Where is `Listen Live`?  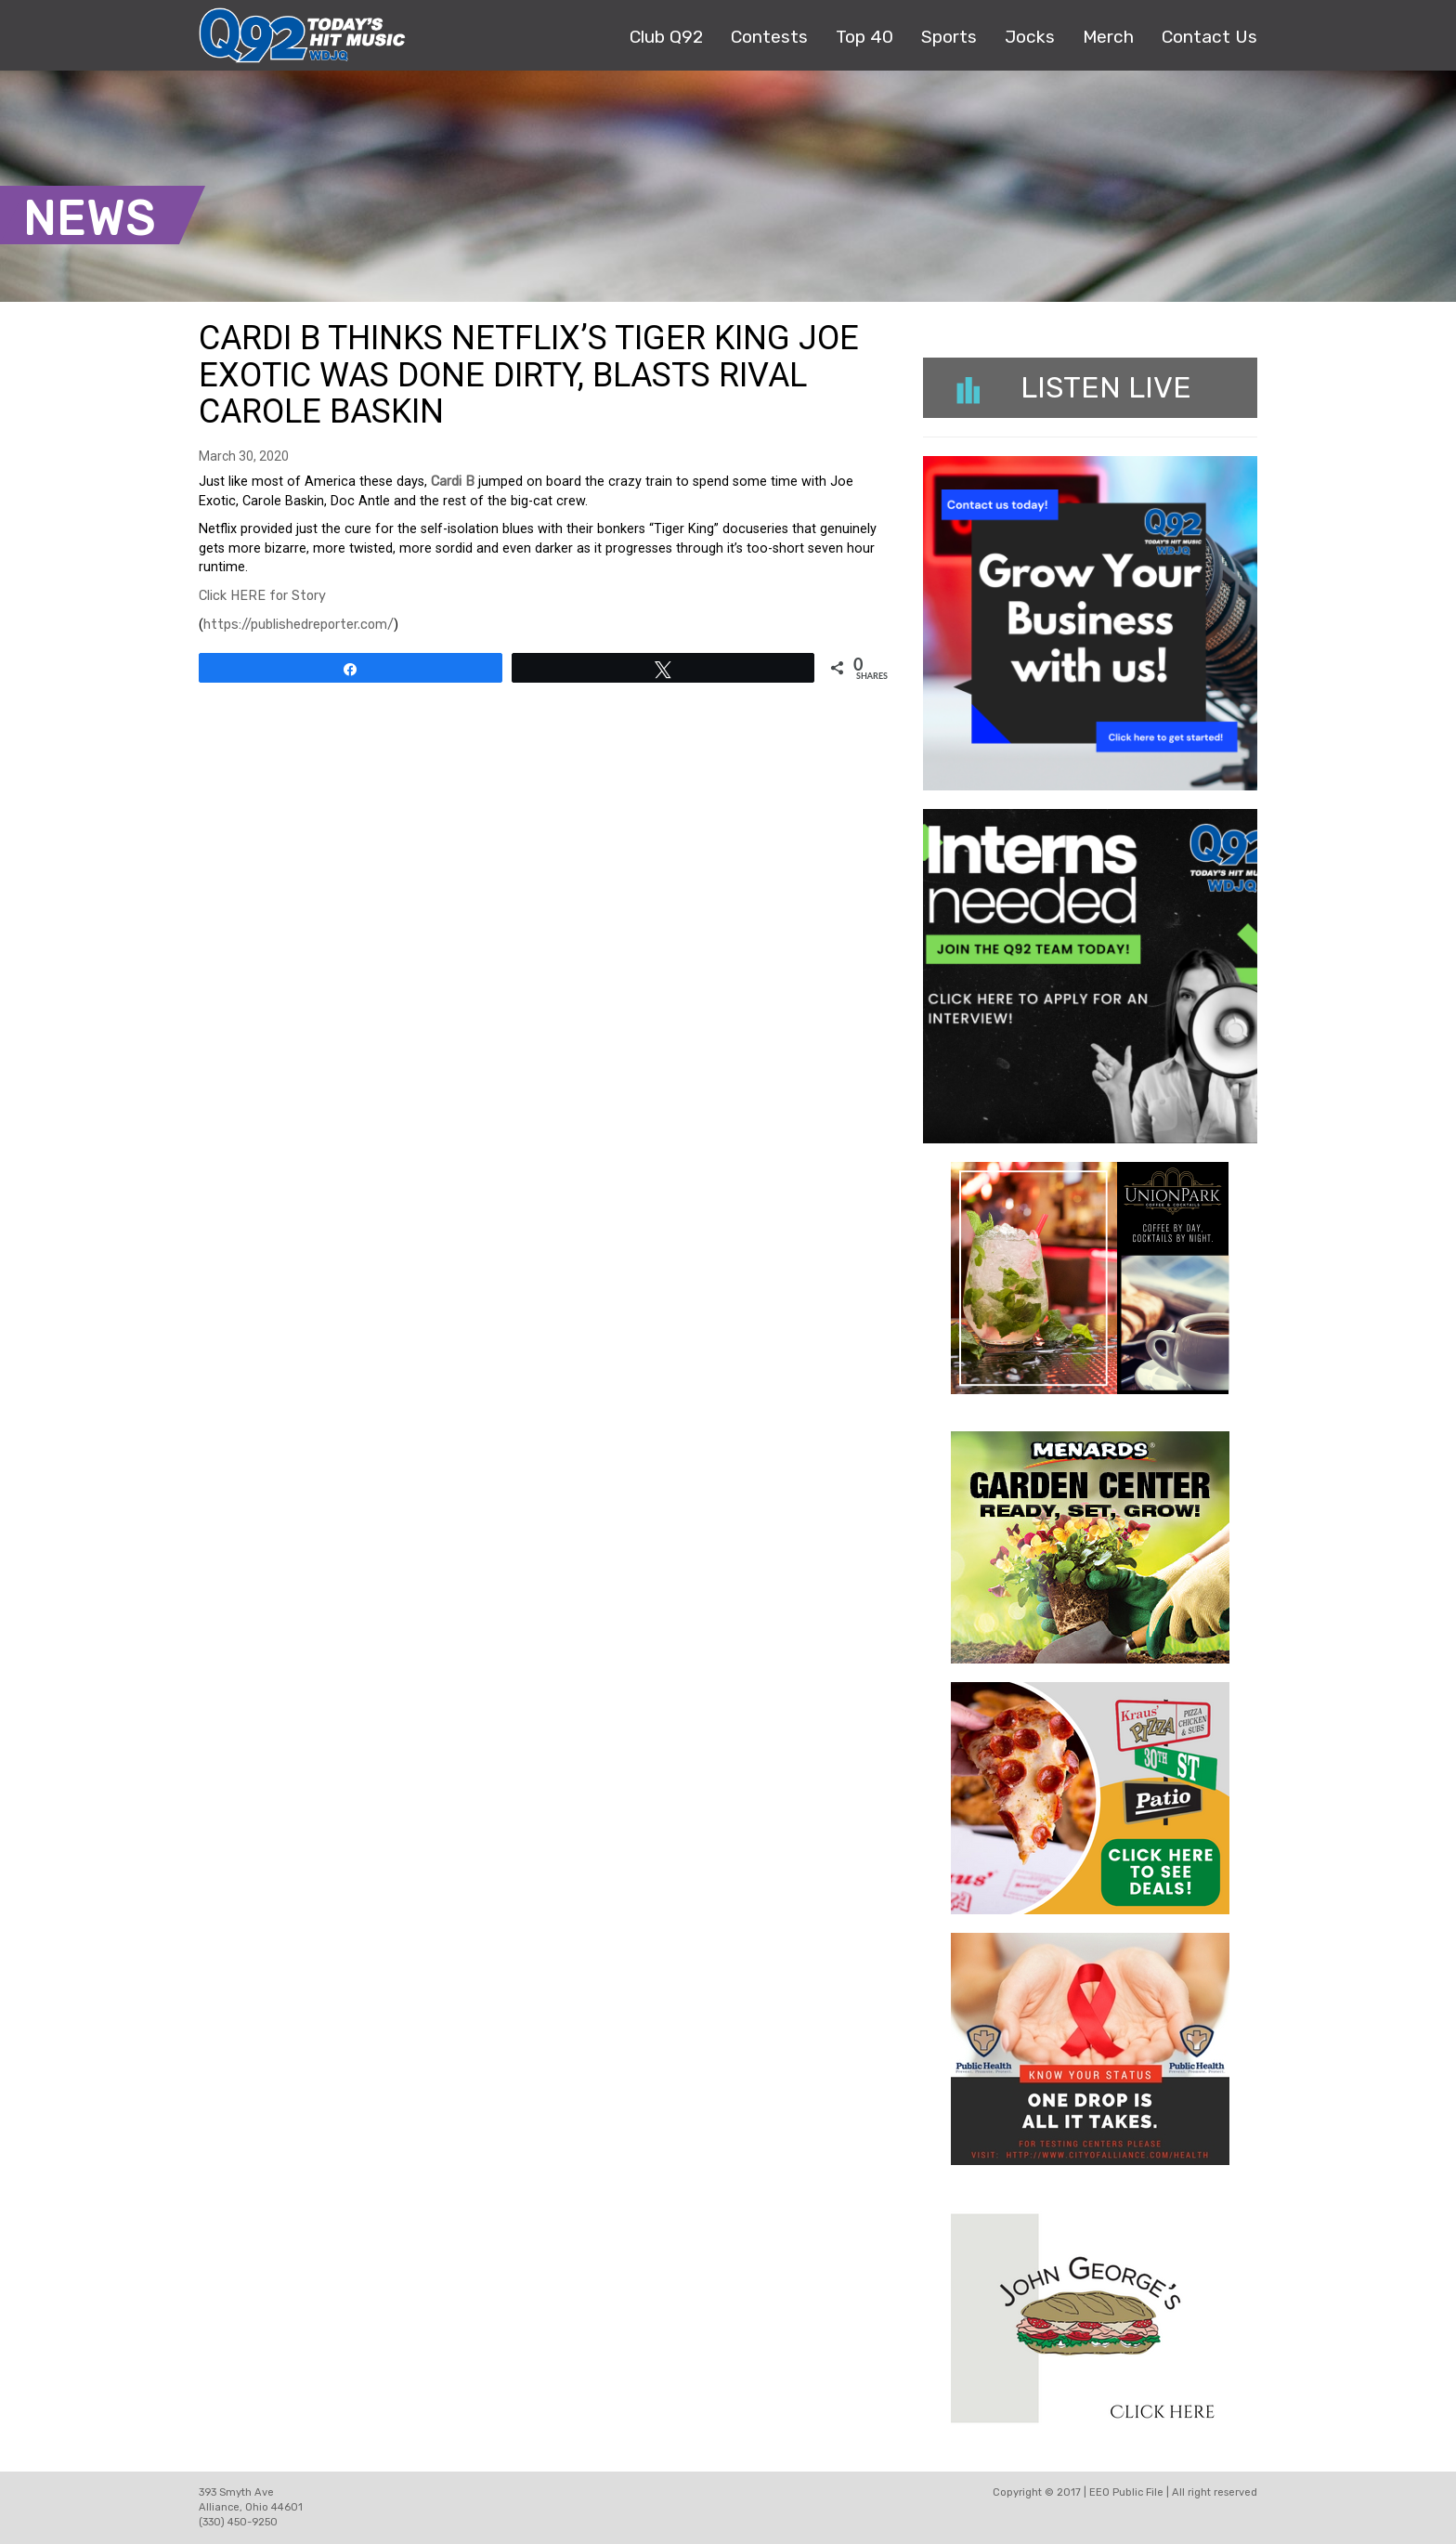 Listen Live is located at coordinates (1073, 387).